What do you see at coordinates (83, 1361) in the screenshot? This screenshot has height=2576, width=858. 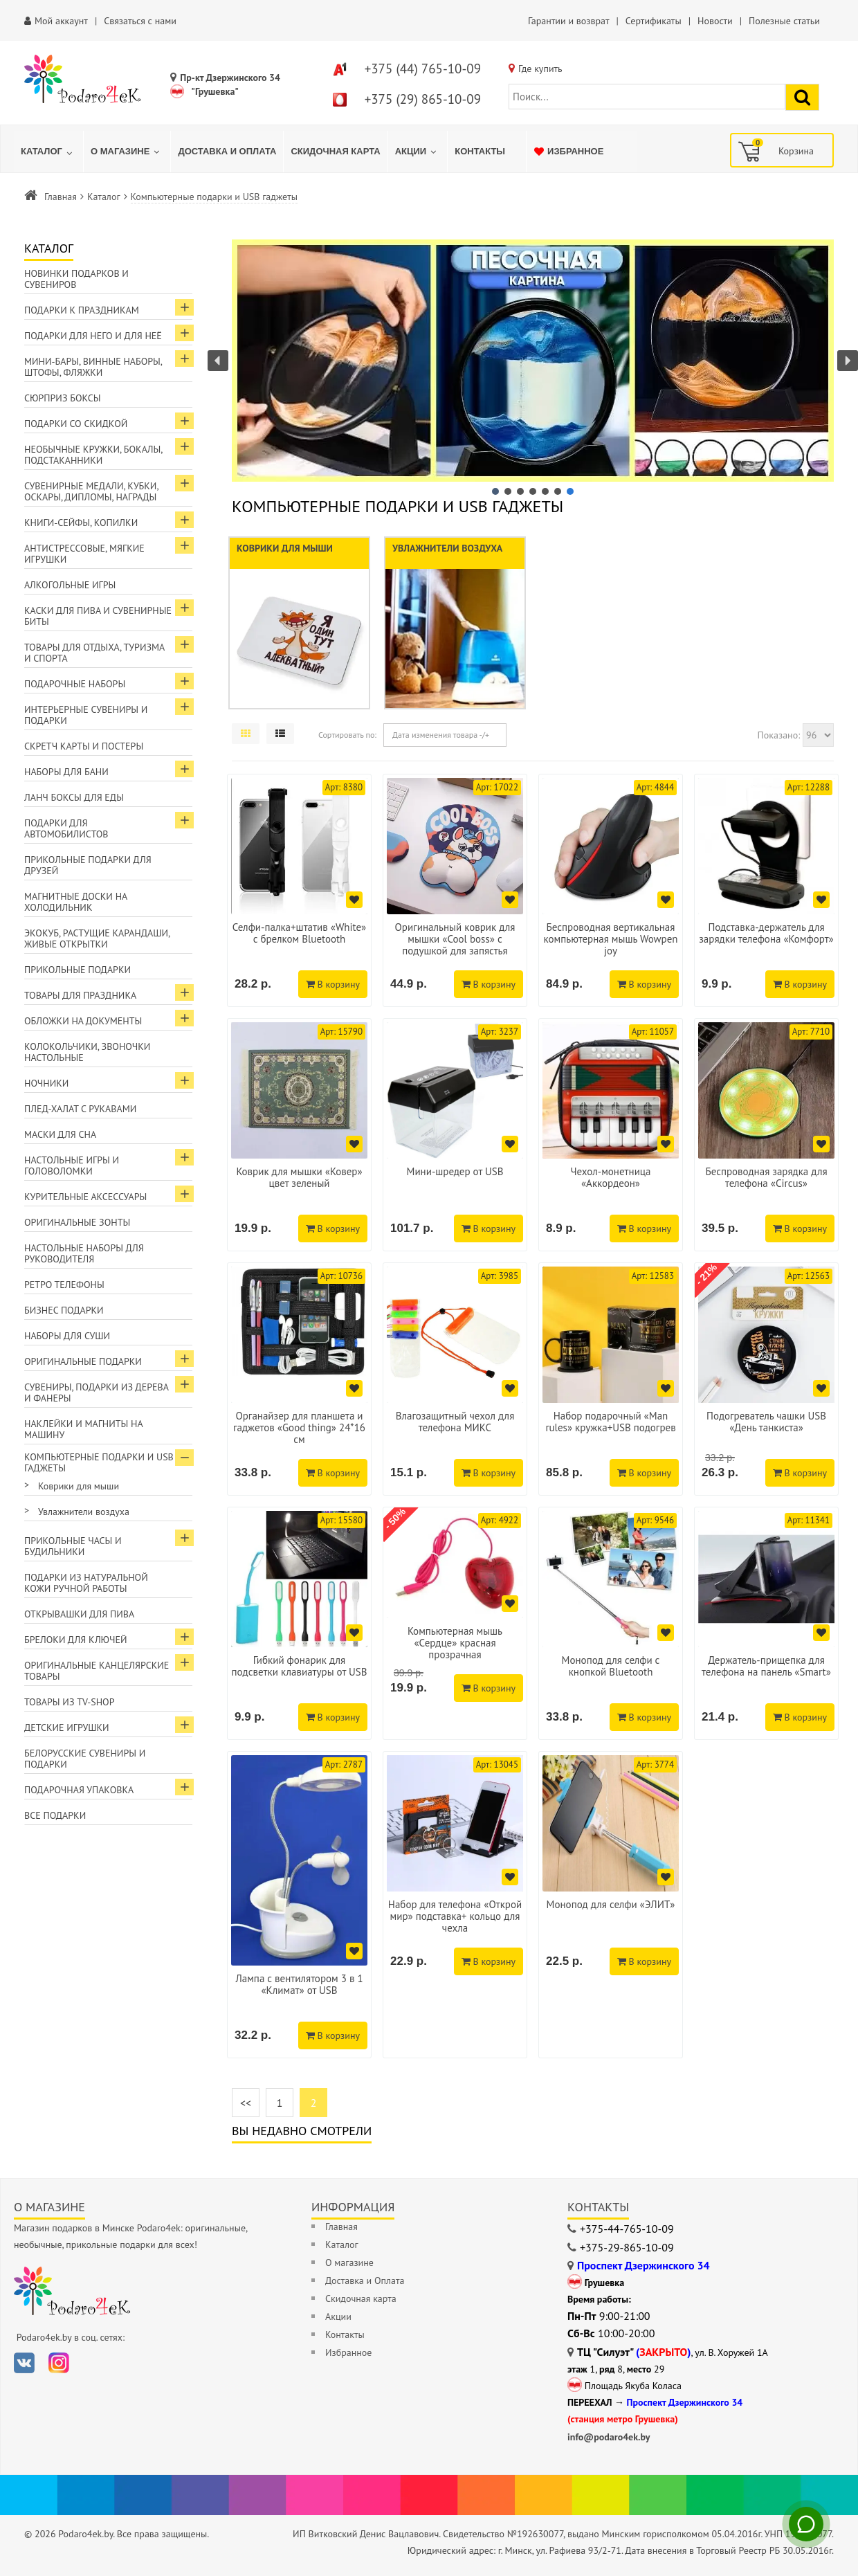 I see `Оригинальные подарки` at bounding box center [83, 1361].